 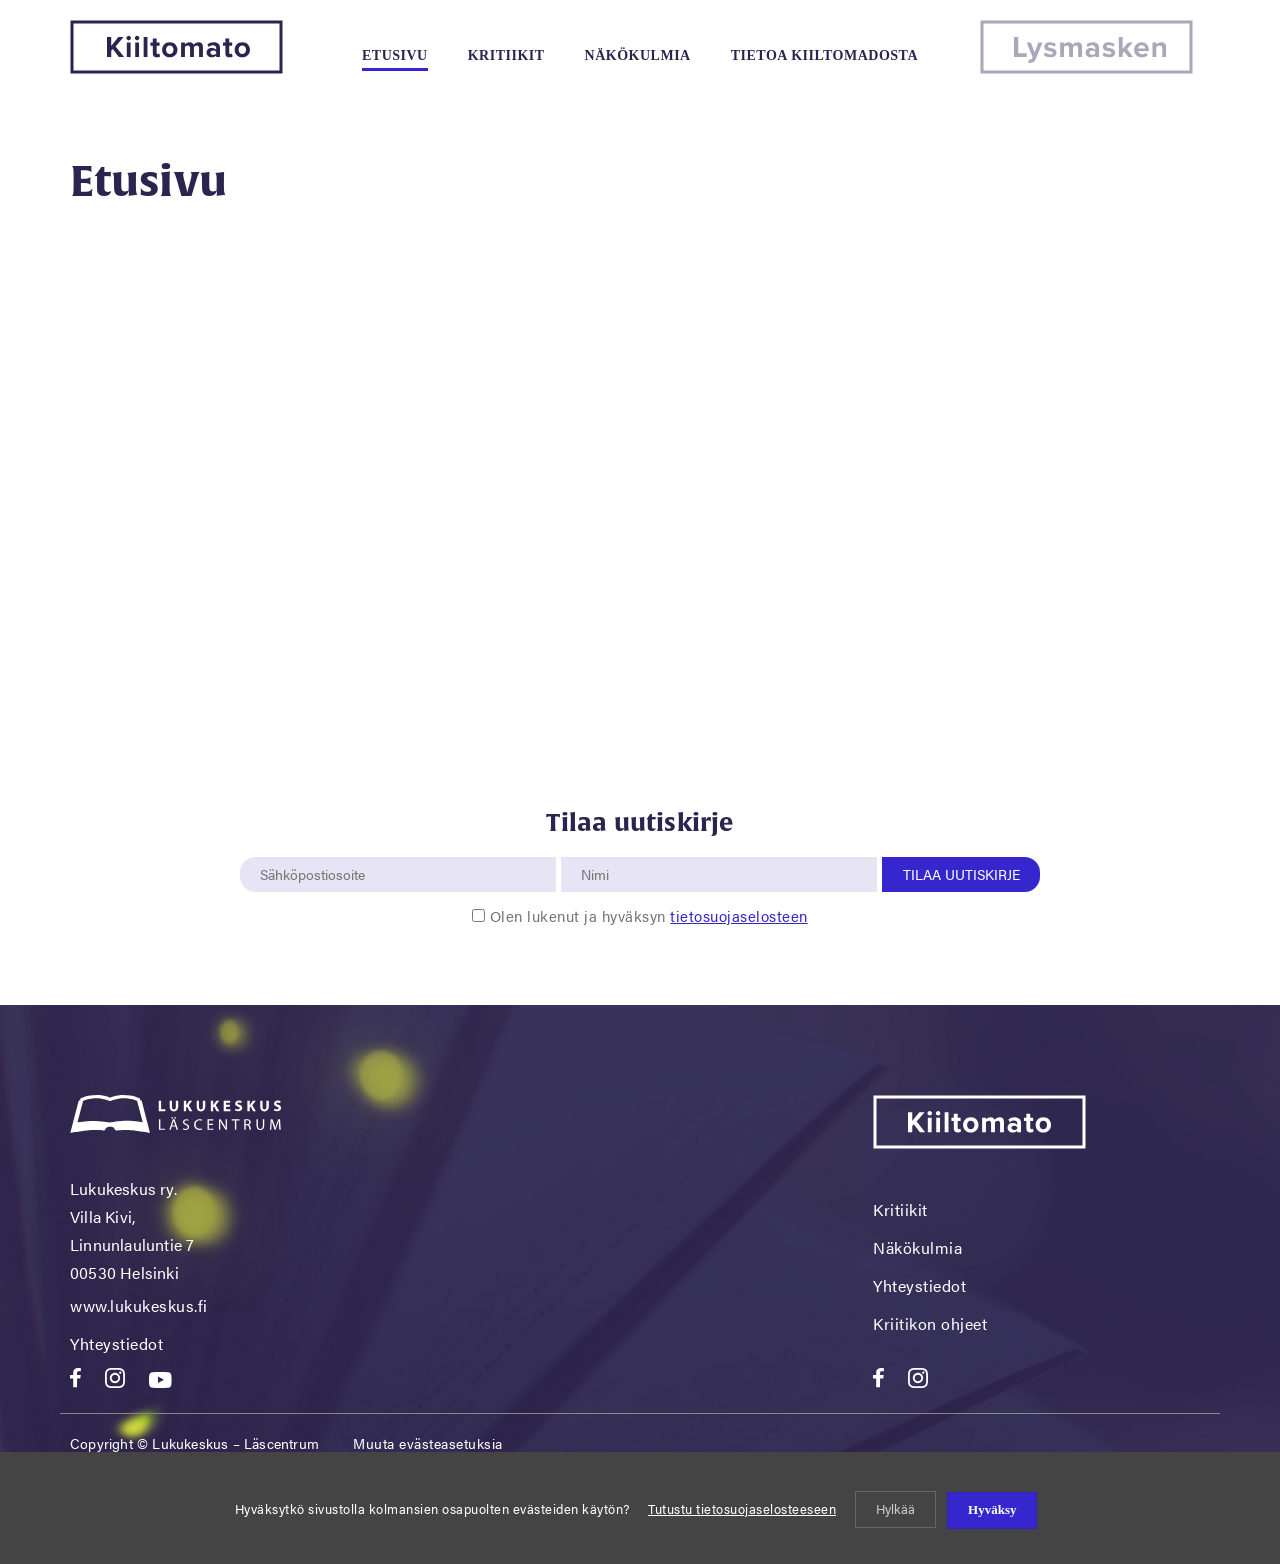 I want to click on Muuta evästeasetuksia, so click(x=428, y=1443).